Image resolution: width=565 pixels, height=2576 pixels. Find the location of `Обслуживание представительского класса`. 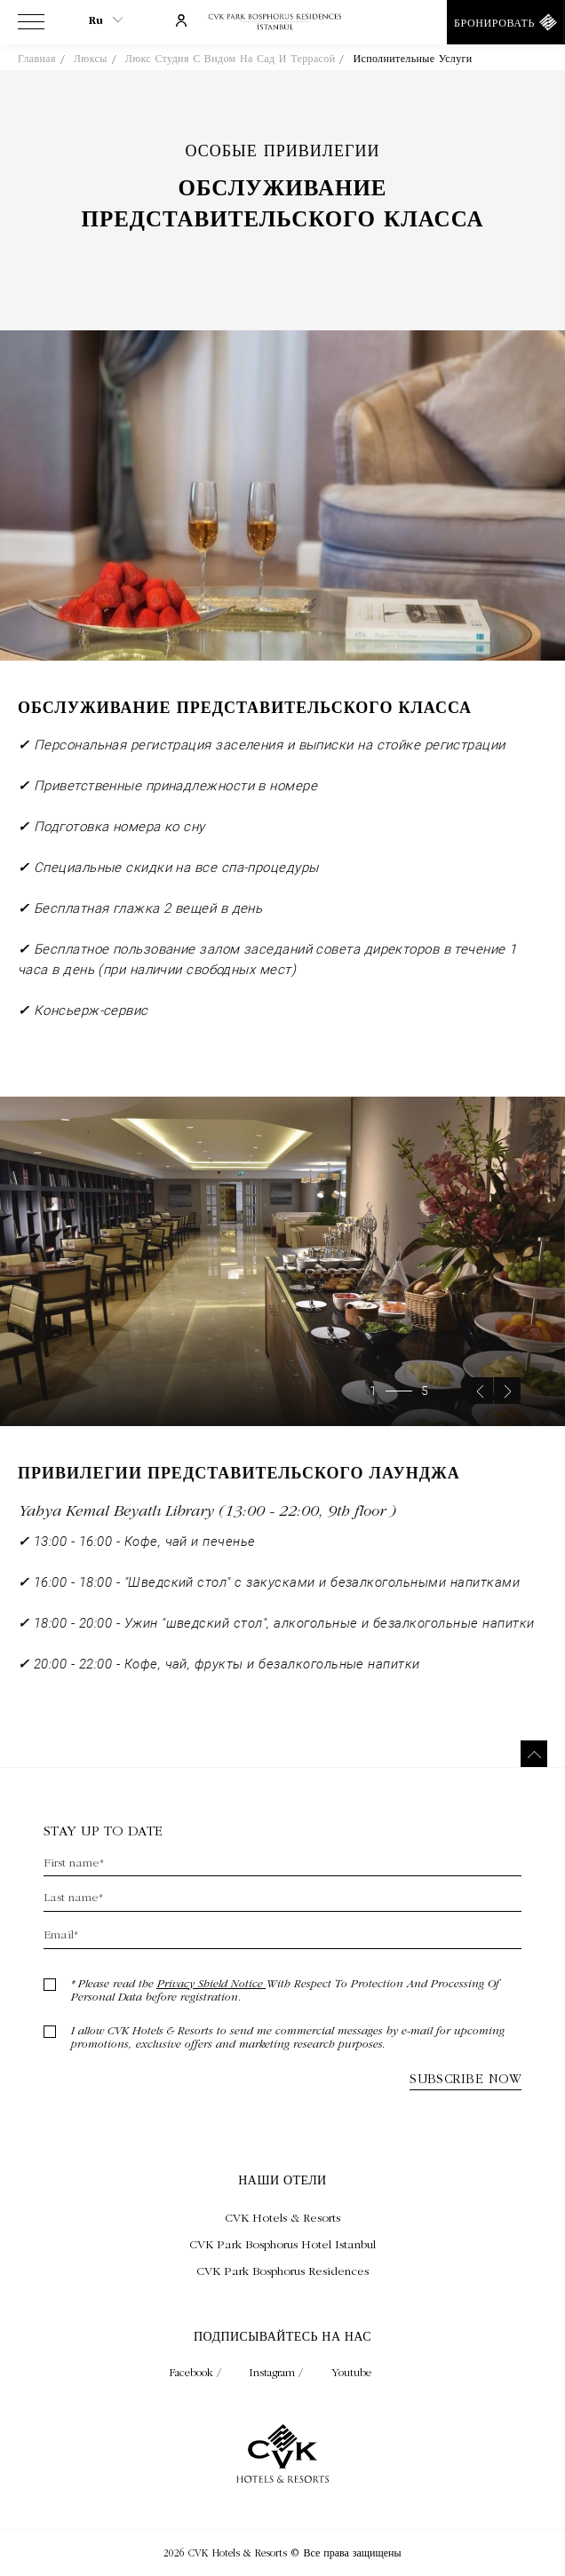

Обслуживание представительского класса is located at coordinates (282, 205).